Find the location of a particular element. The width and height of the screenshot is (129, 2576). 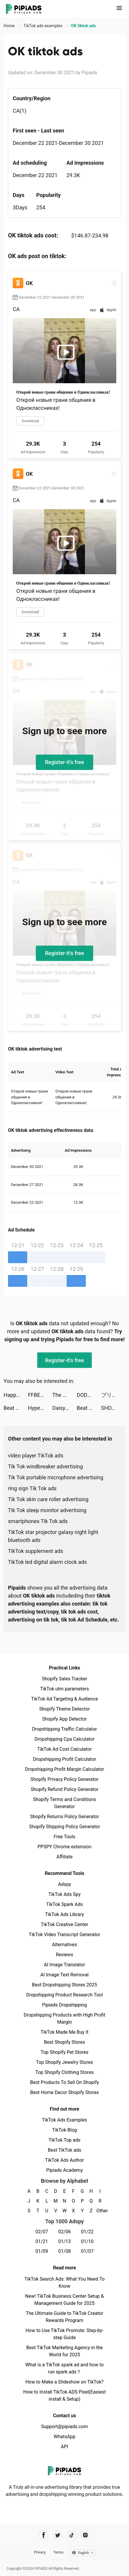

DODO - Live Video Chat tiktok ads is located at coordinates (89, 1395).